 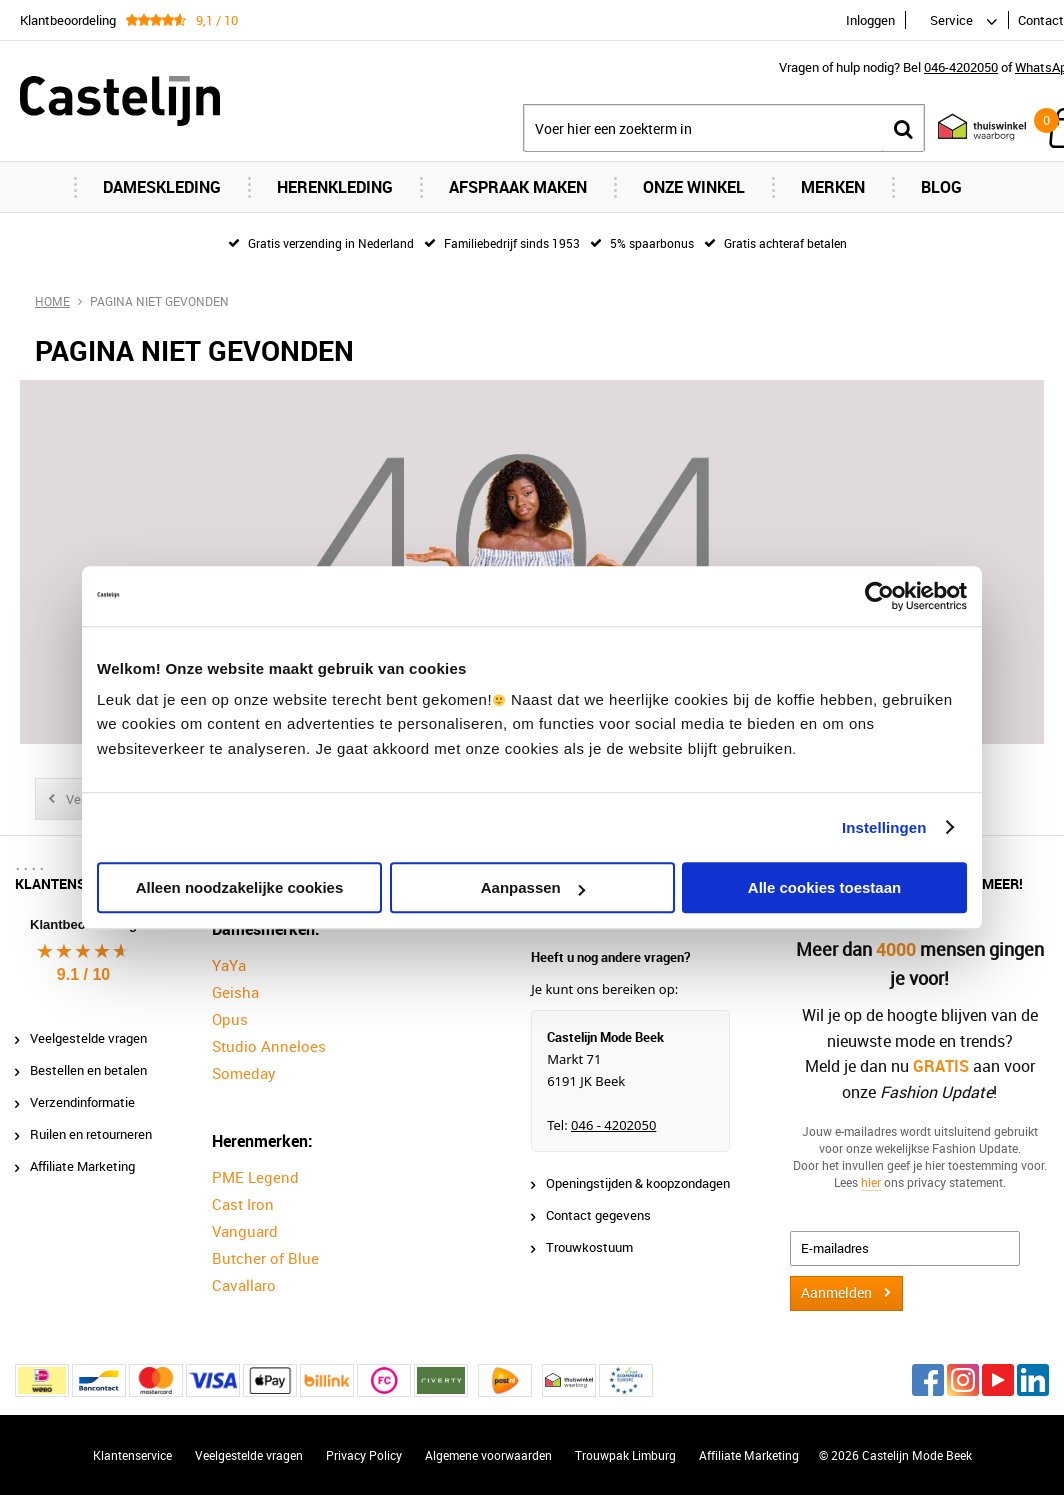 I want to click on Blog, so click(x=941, y=187).